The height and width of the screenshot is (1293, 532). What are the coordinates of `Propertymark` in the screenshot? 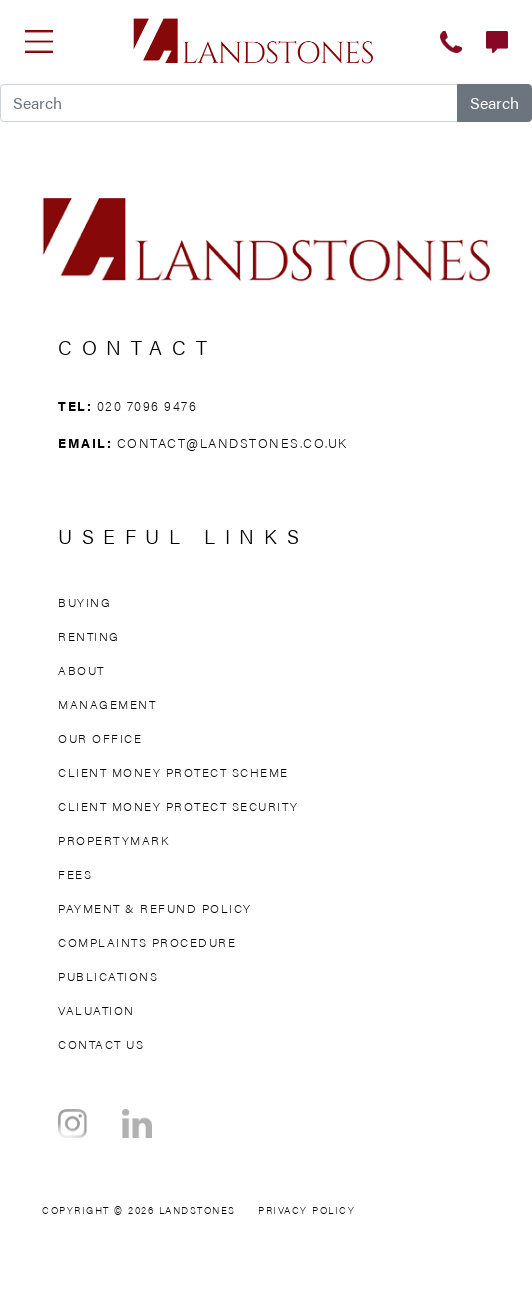 It's located at (113, 840).